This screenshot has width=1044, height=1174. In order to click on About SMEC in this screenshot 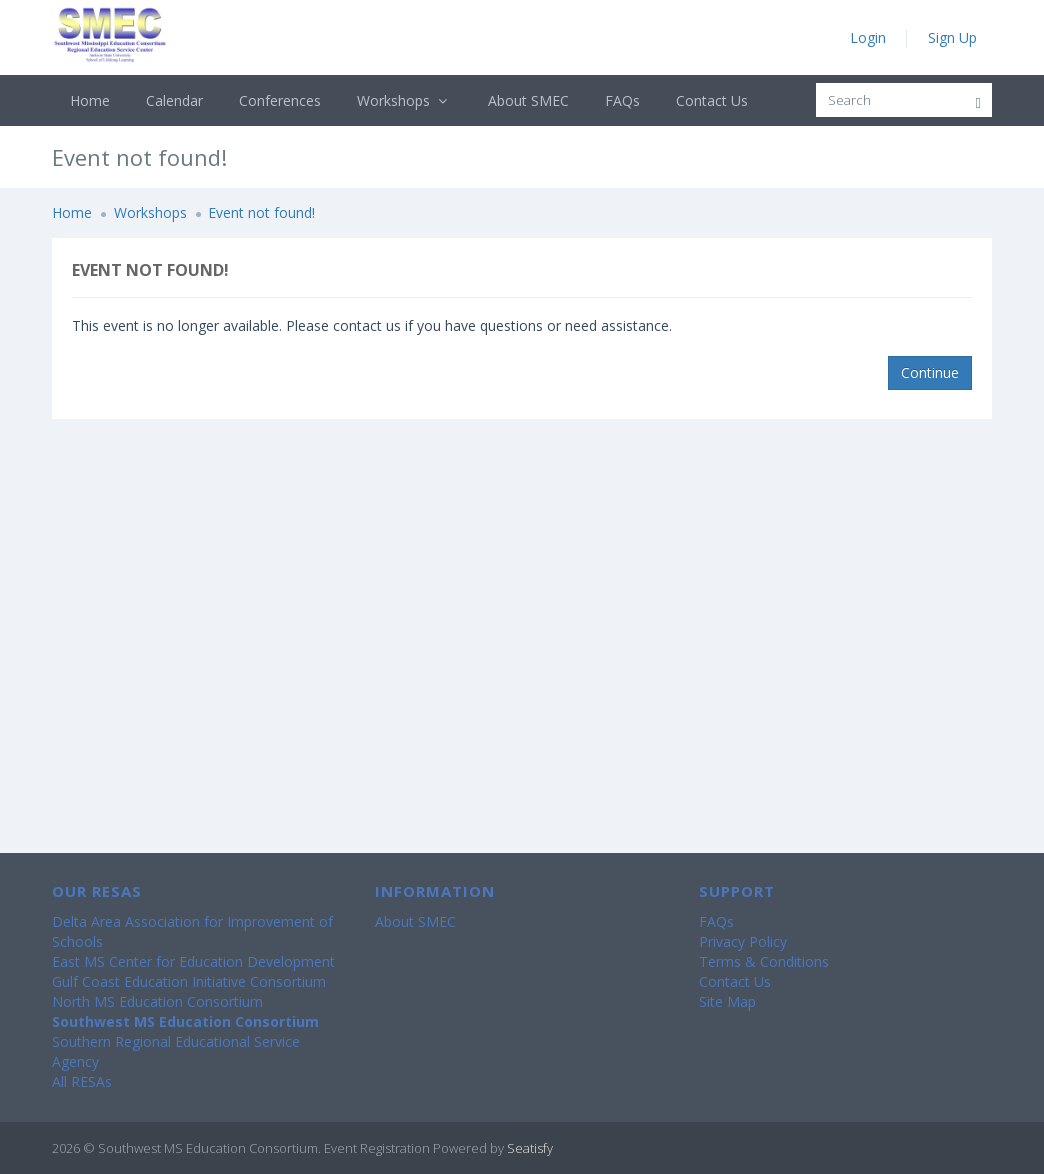, I will do `click(528, 100)`.